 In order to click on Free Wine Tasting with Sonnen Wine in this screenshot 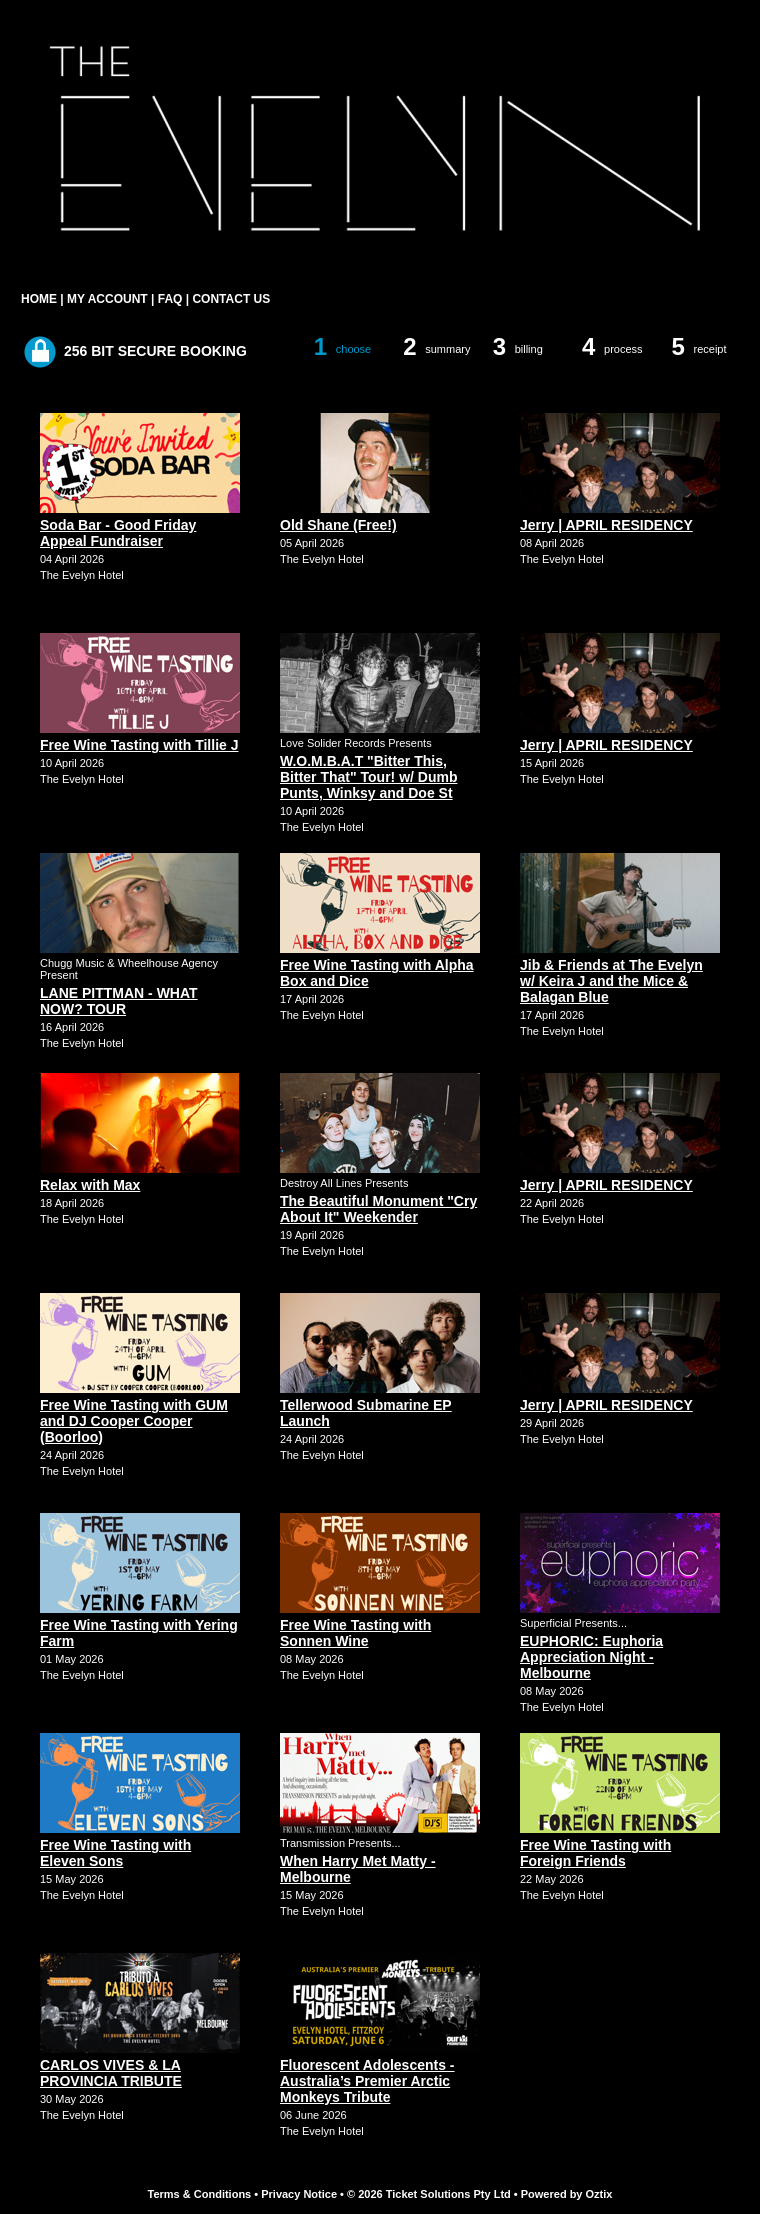, I will do `click(355, 1633)`.